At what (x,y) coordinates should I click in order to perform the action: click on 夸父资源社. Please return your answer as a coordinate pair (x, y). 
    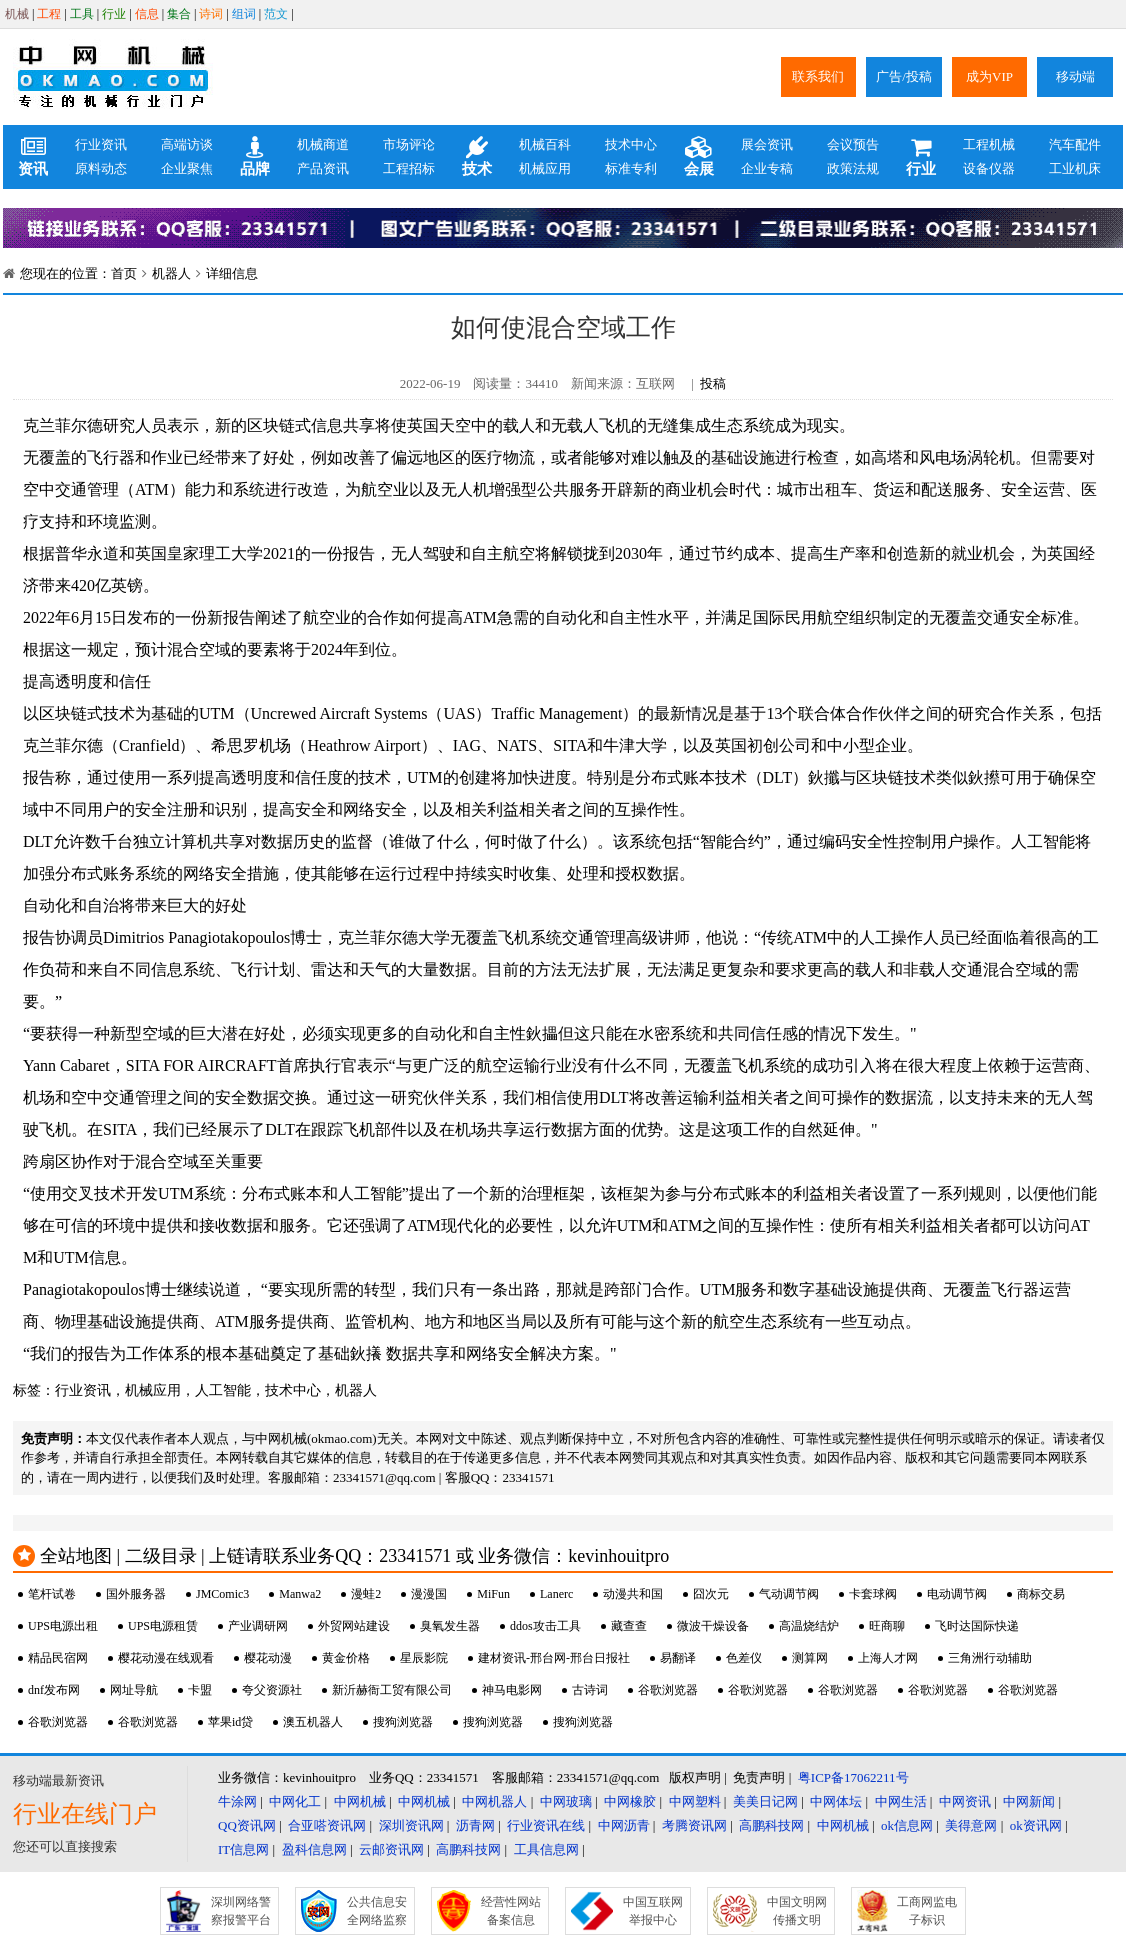
    Looking at the image, I should click on (272, 1690).